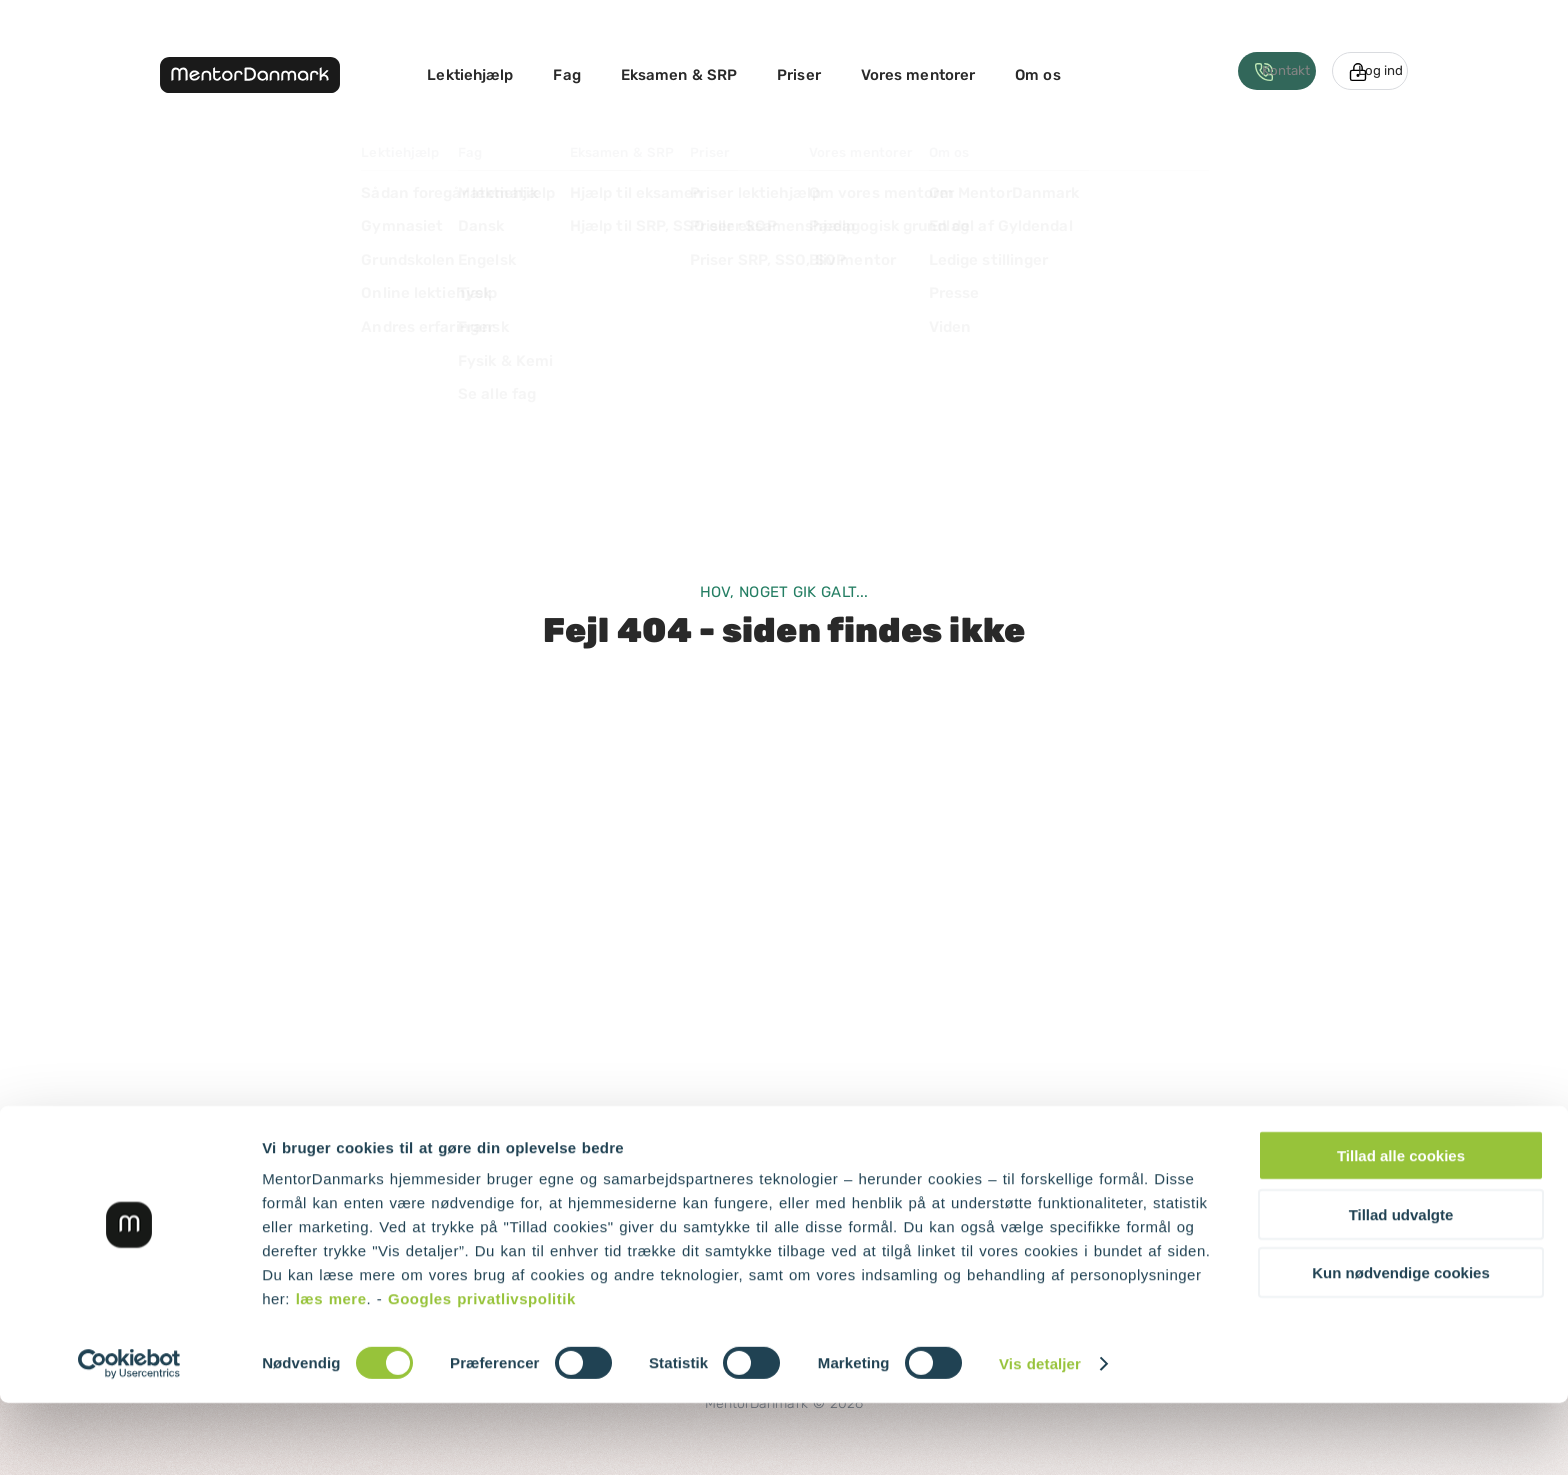 This screenshot has width=1568, height=1475. I want to click on Tillad udvalgte, so click(1401, 1286).